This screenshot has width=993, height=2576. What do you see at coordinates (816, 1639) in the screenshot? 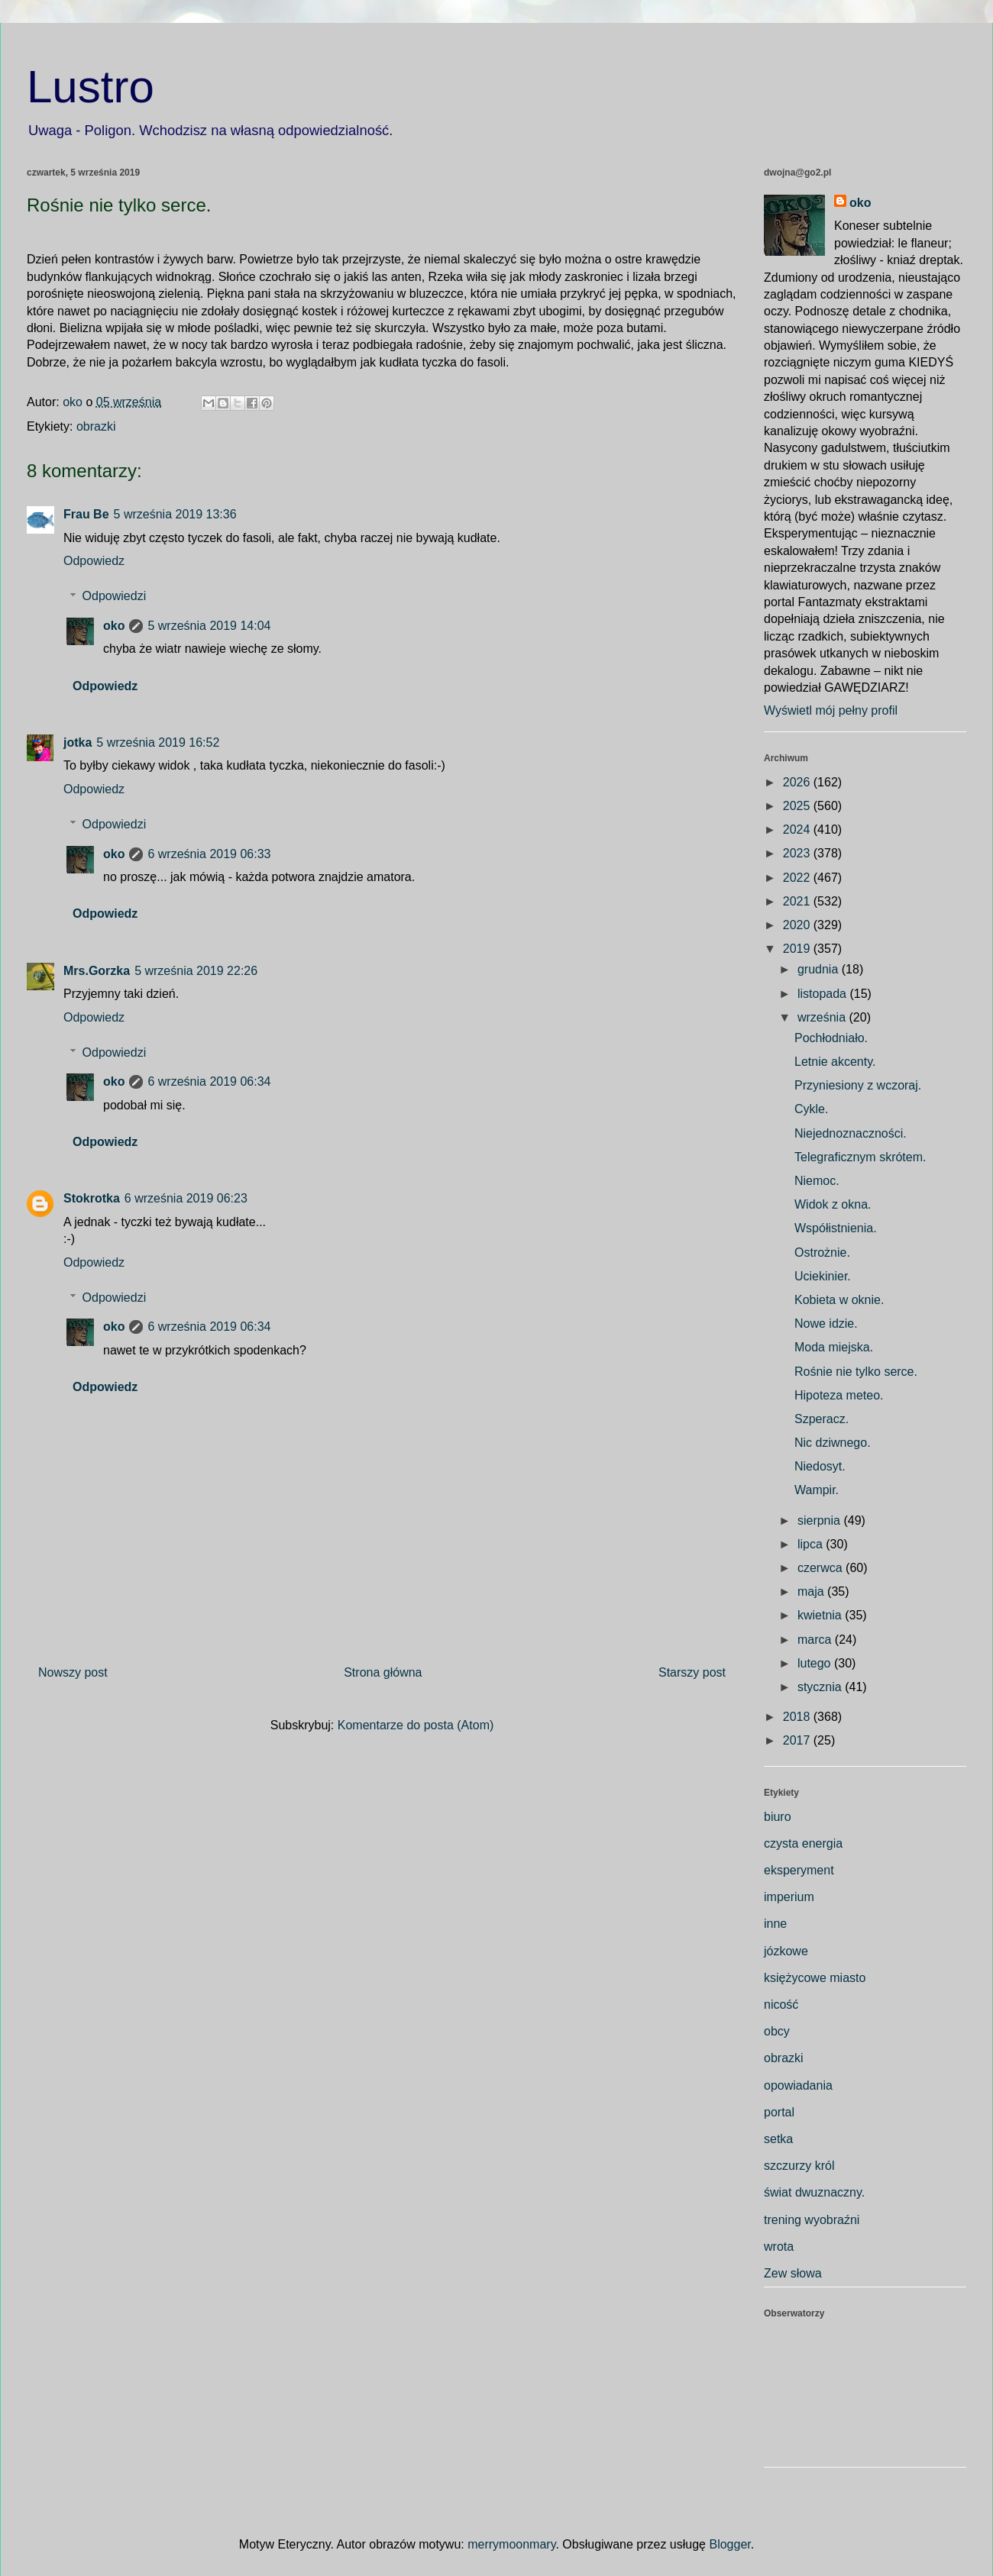
I see `marca` at bounding box center [816, 1639].